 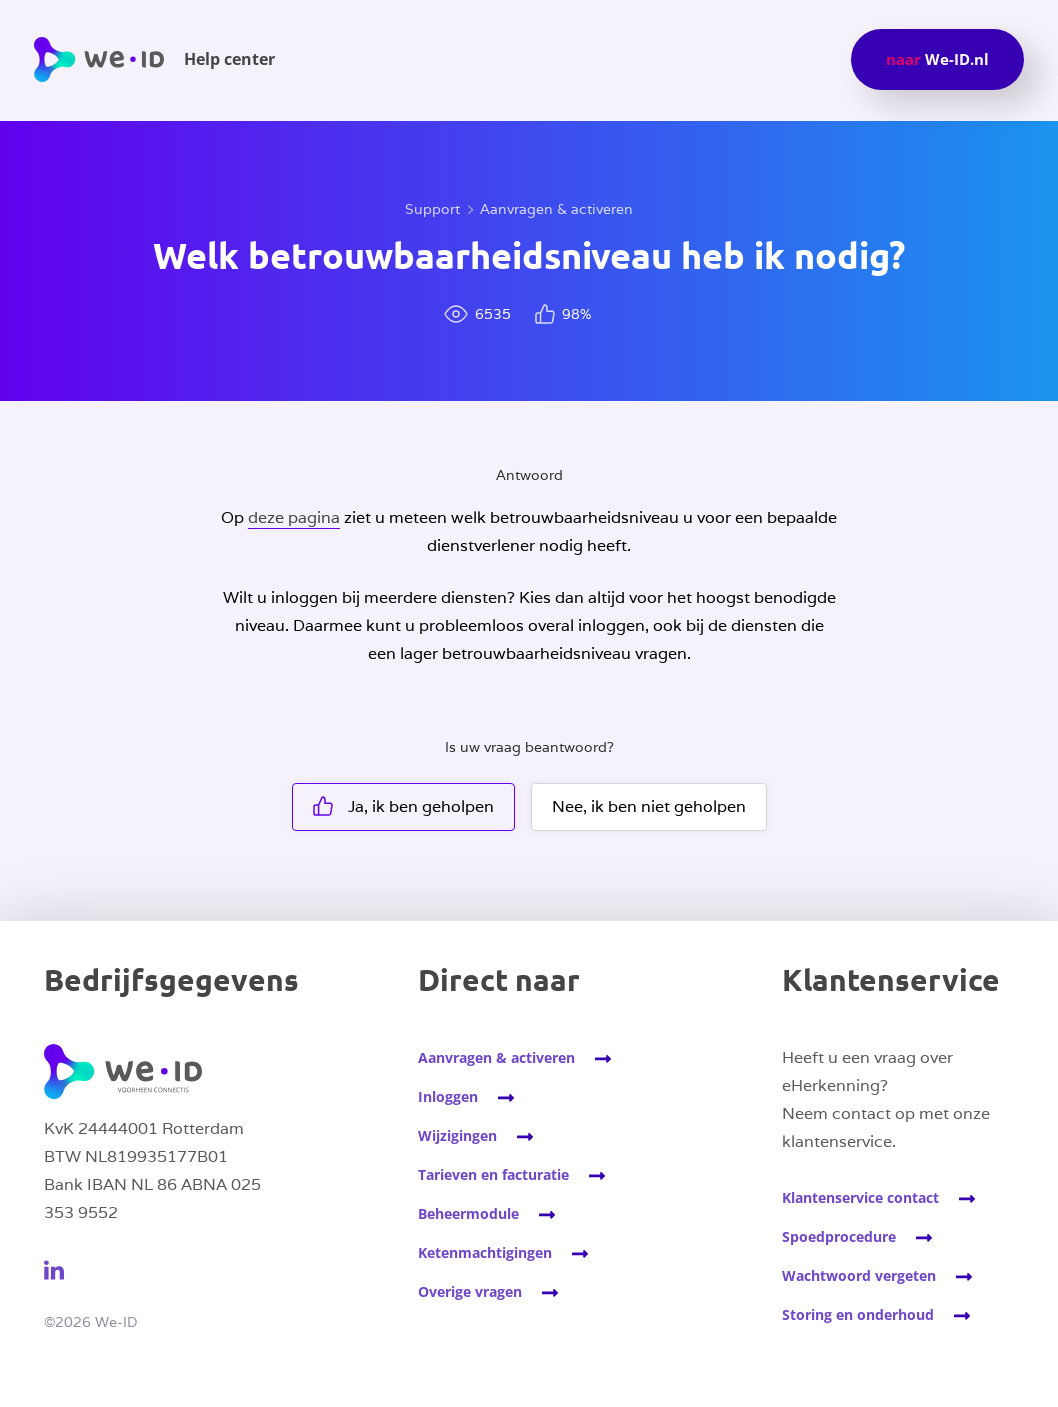 What do you see at coordinates (468, 1213) in the screenshot?
I see `Beheermodule` at bounding box center [468, 1213].